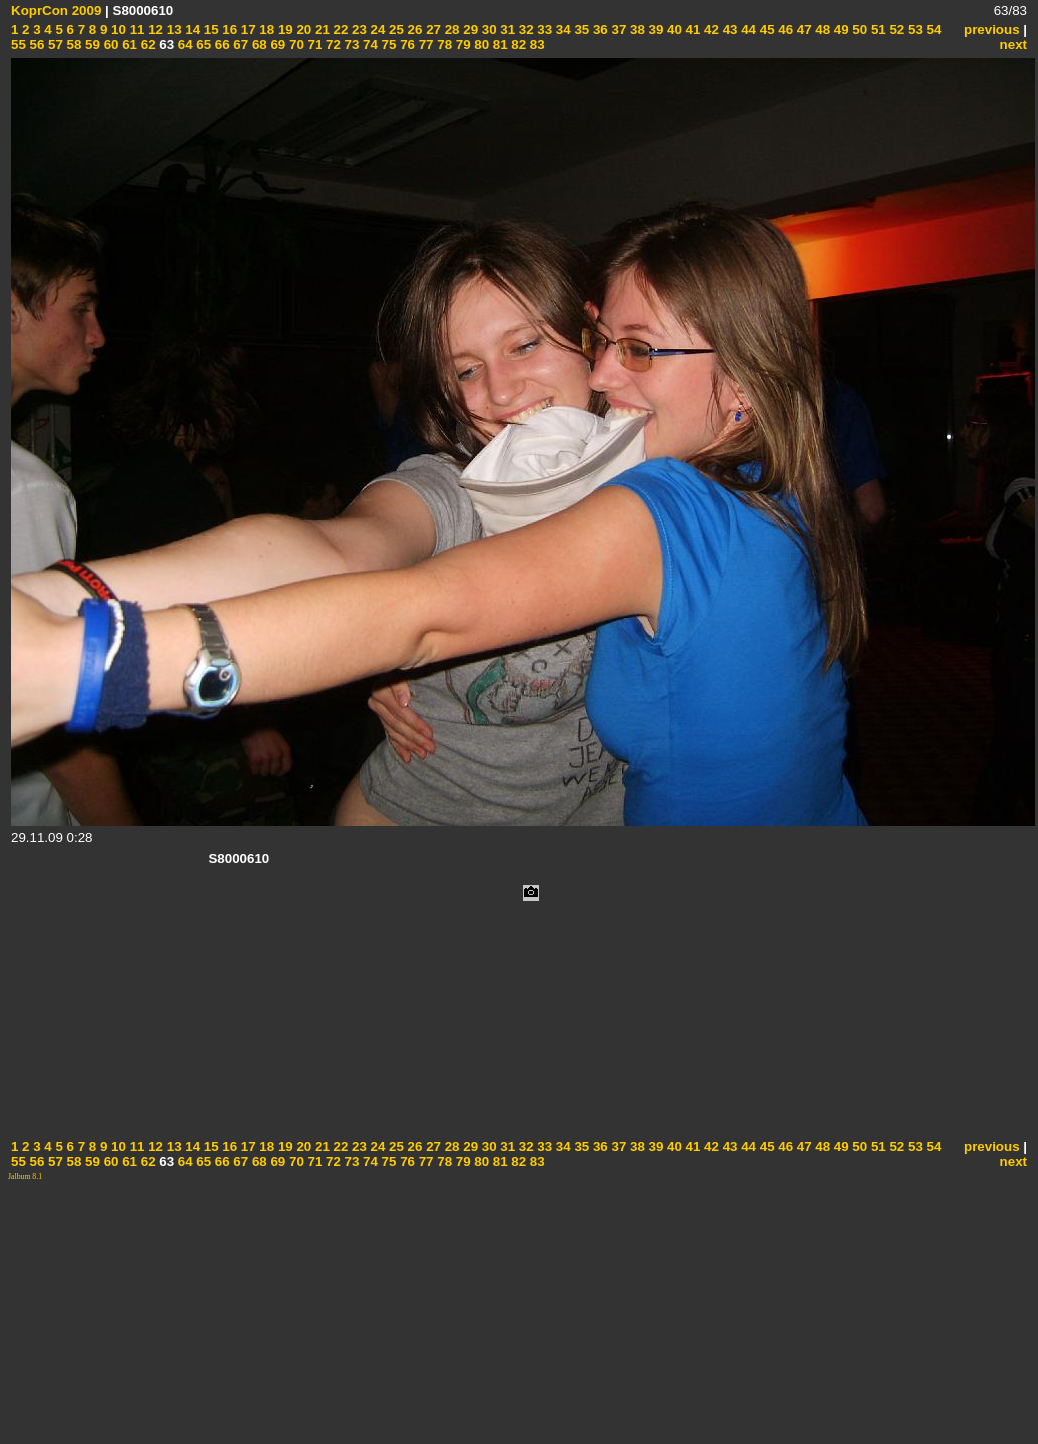 This screenshot has height=1444, width=1038. What do you see at coordinates (294, 44) in the screenshot?
I see `70` at bounding box center [294, 44].